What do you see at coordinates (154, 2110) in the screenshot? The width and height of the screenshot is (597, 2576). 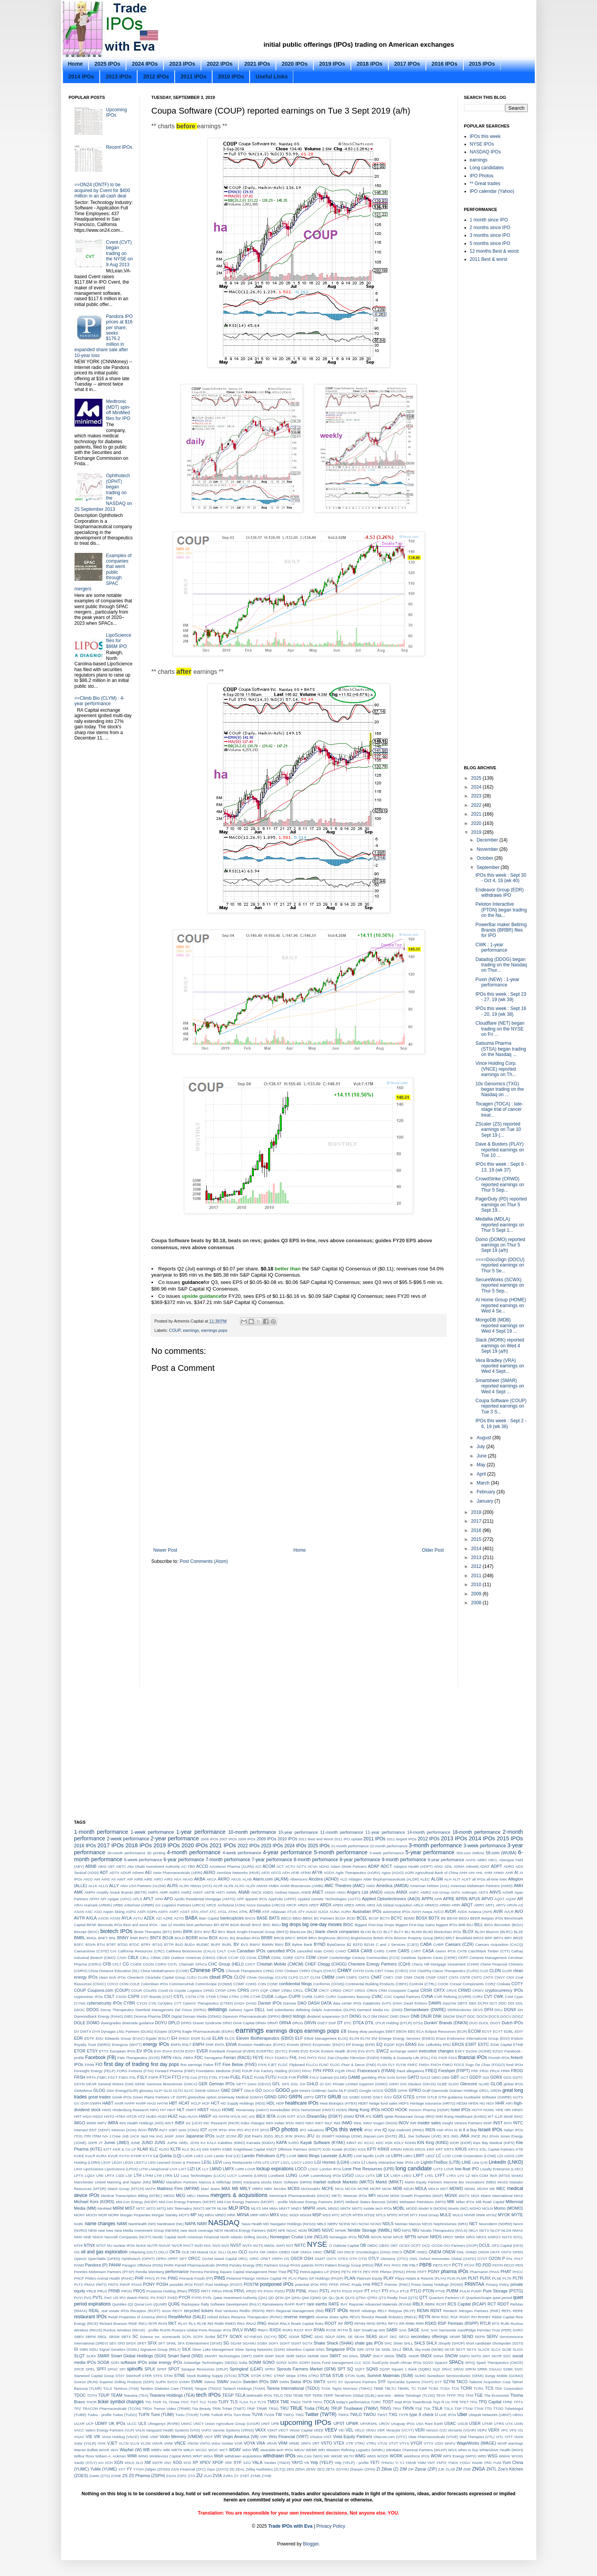 I see `HIPO` at bounding box center [154, 2110].